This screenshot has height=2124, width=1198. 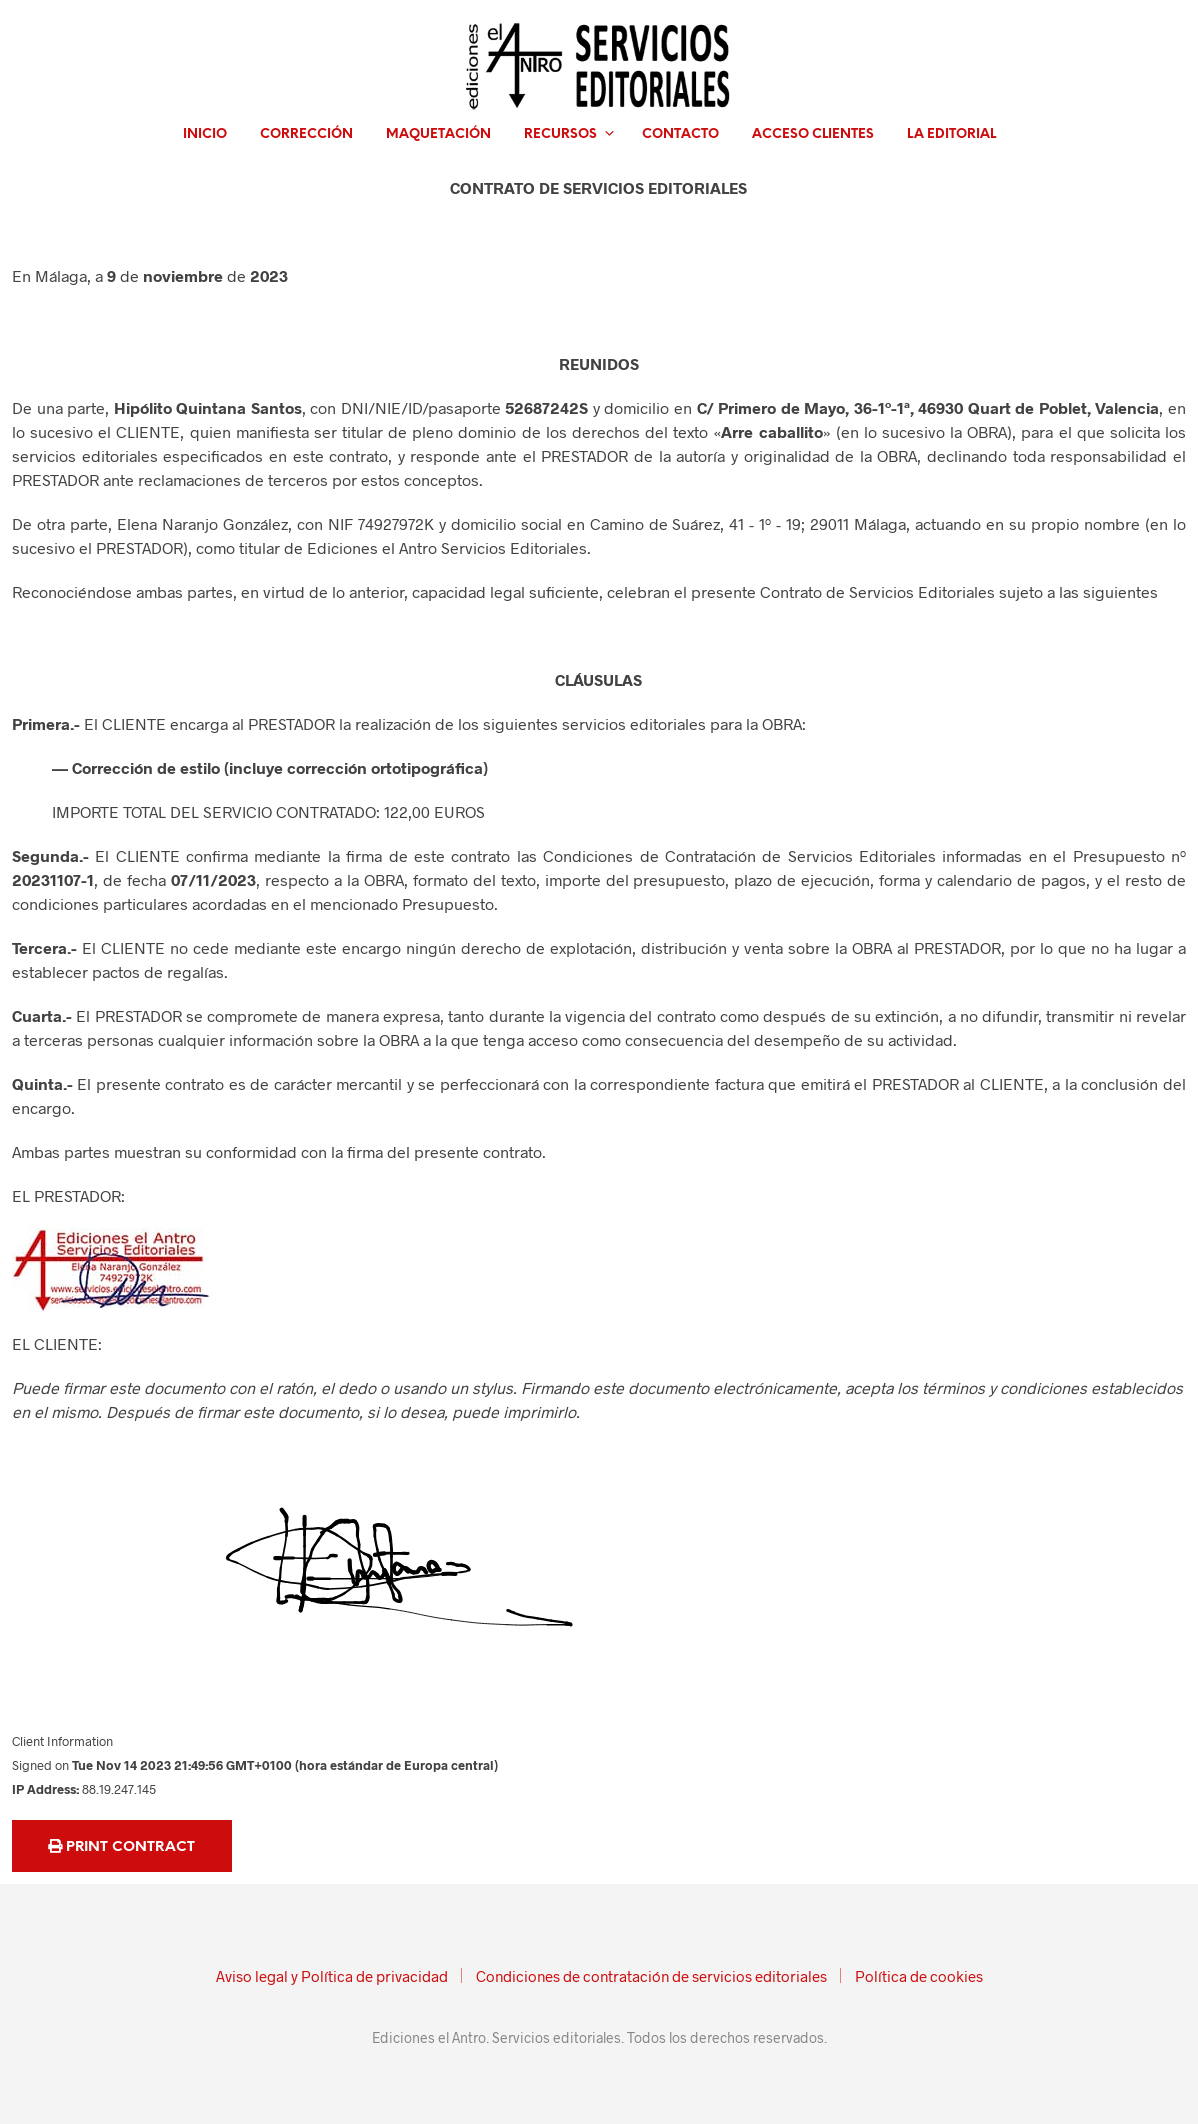 What do you see at coordinates (438, 134) in the screenshot?
I see `Maquetación` at bounding box center [438, 134].